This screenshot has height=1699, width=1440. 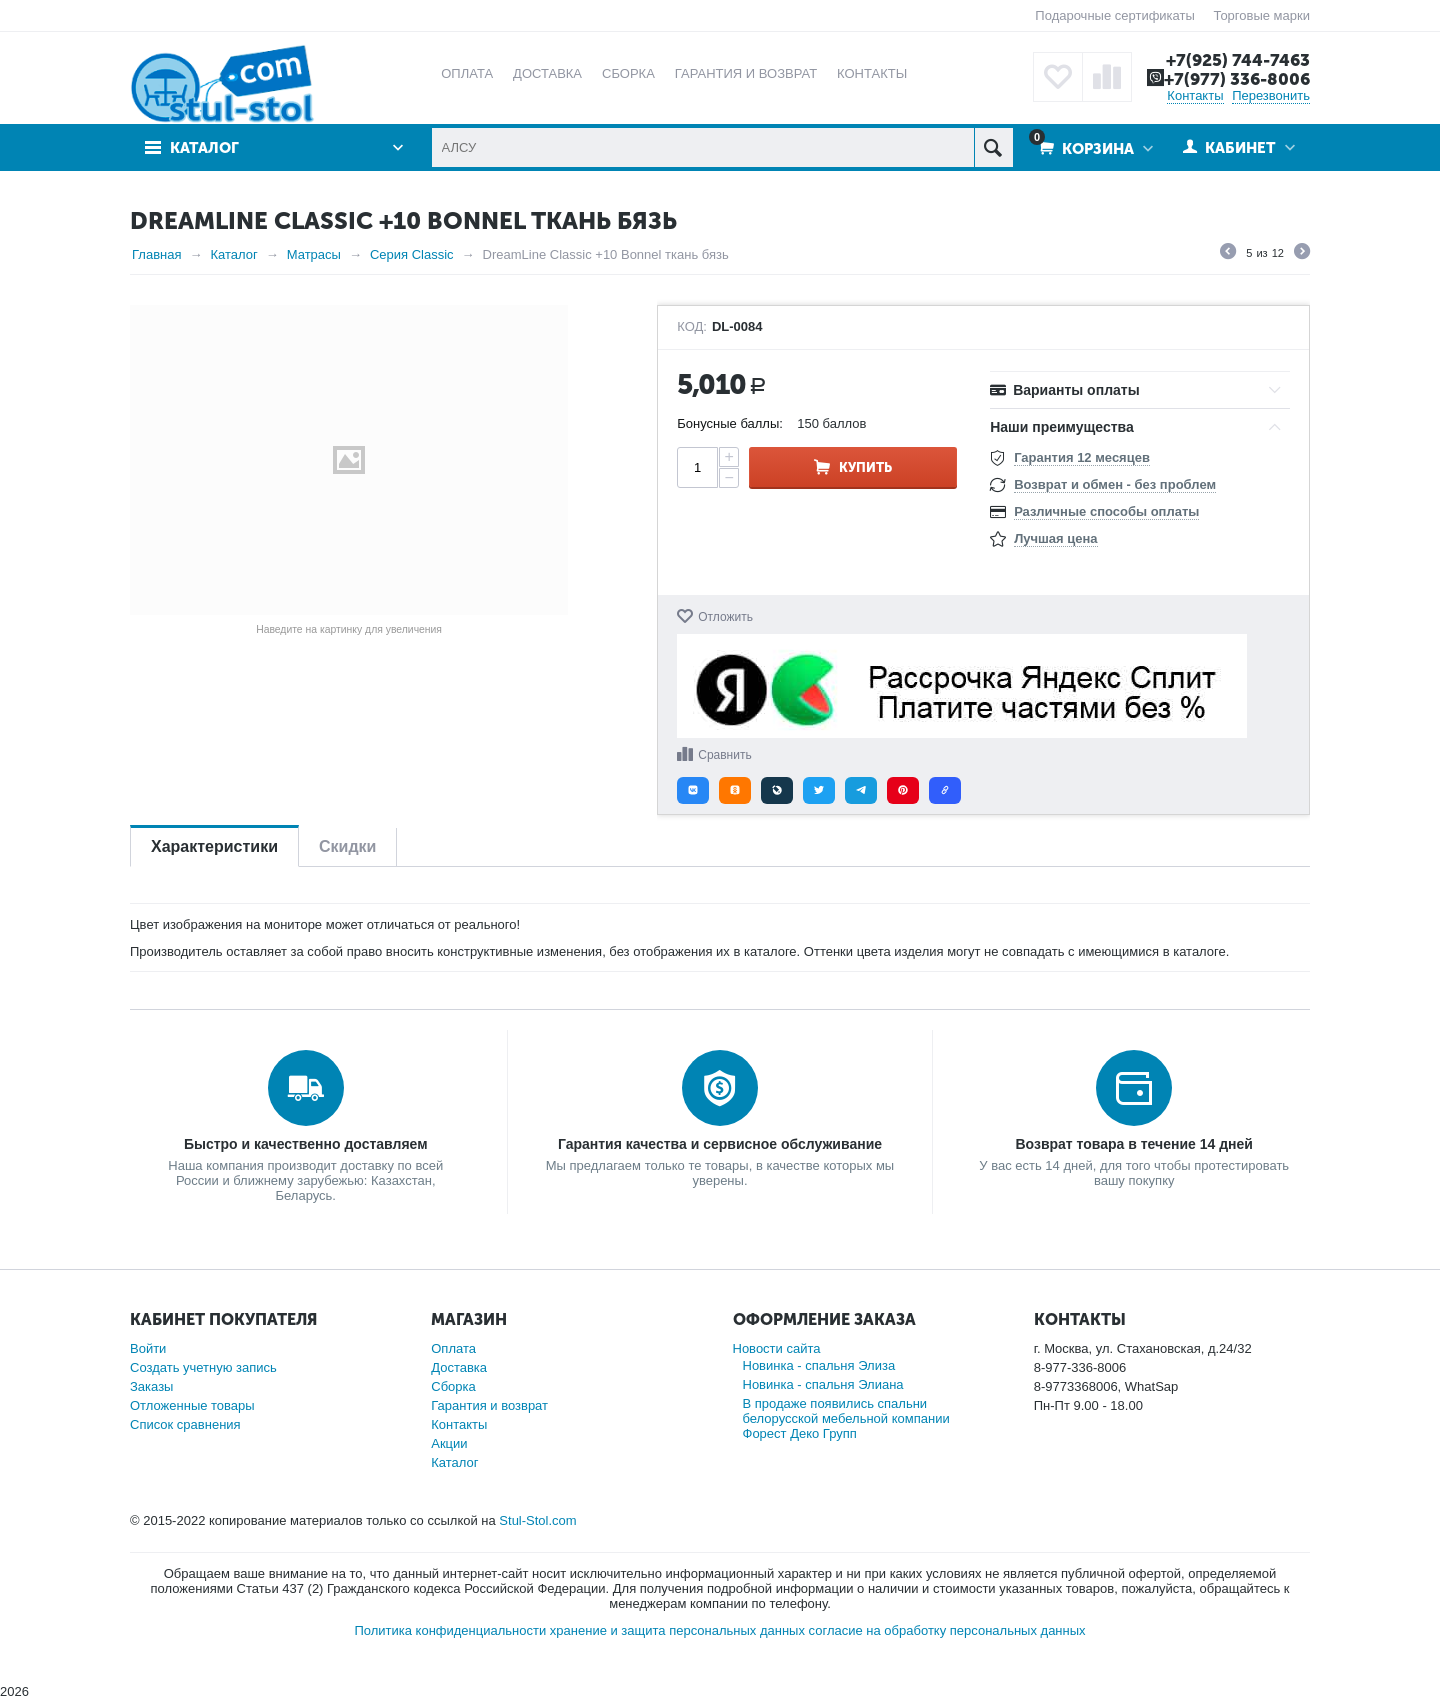 What do you see at coordinates (449, 1443) in the screenshot?
I see `Акции` at bounding box center [449, 1443].